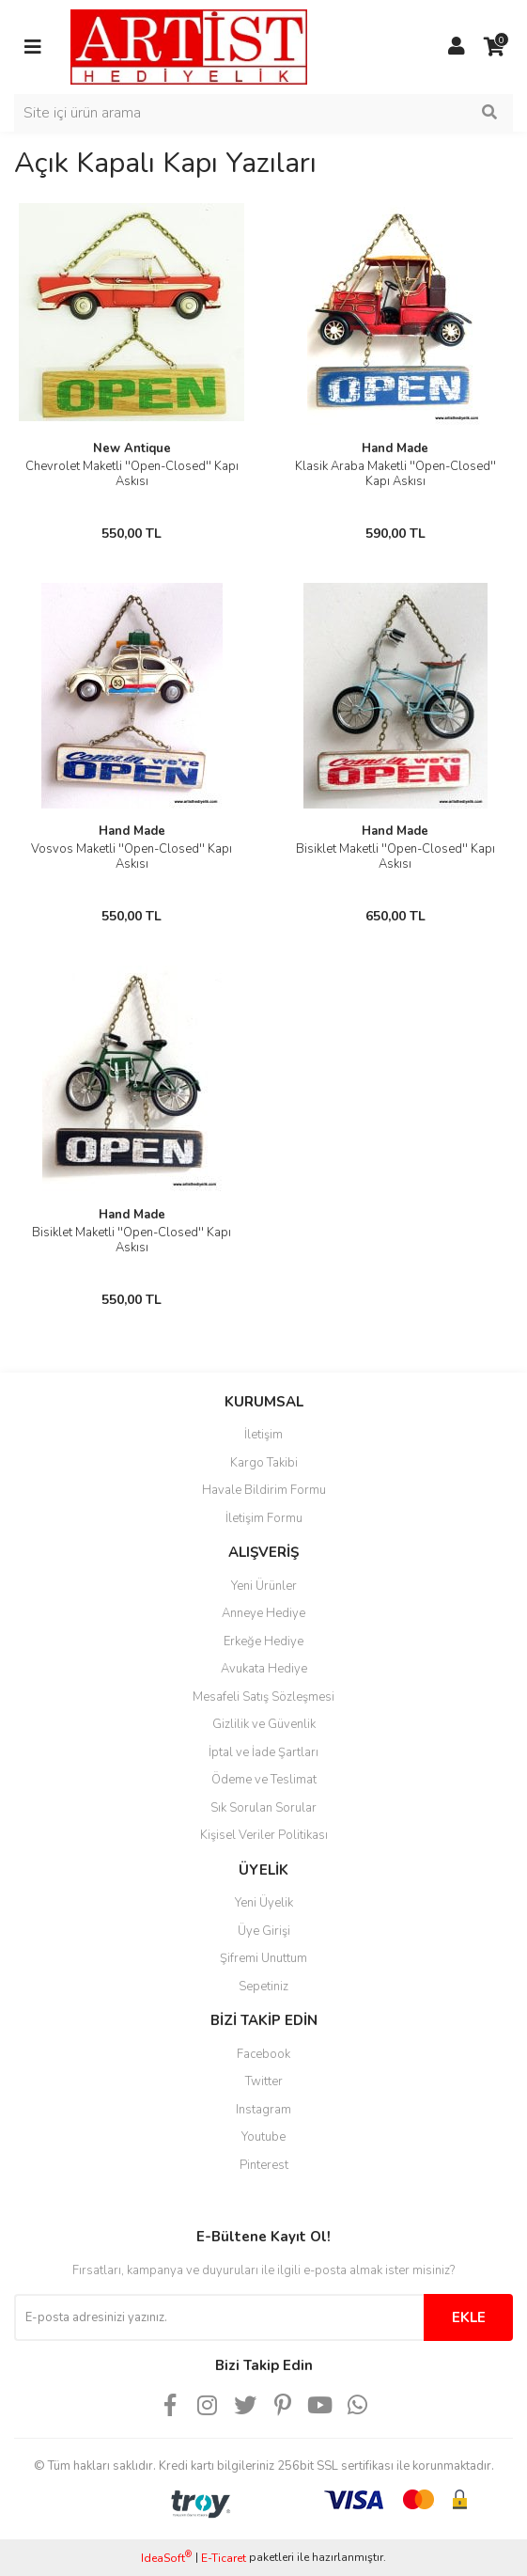 The width and height of the screenshot is (527, 2576). Describe the element at coordinates (263, 1613) in the screenshot. I see `Anneye Hediye` at that location.